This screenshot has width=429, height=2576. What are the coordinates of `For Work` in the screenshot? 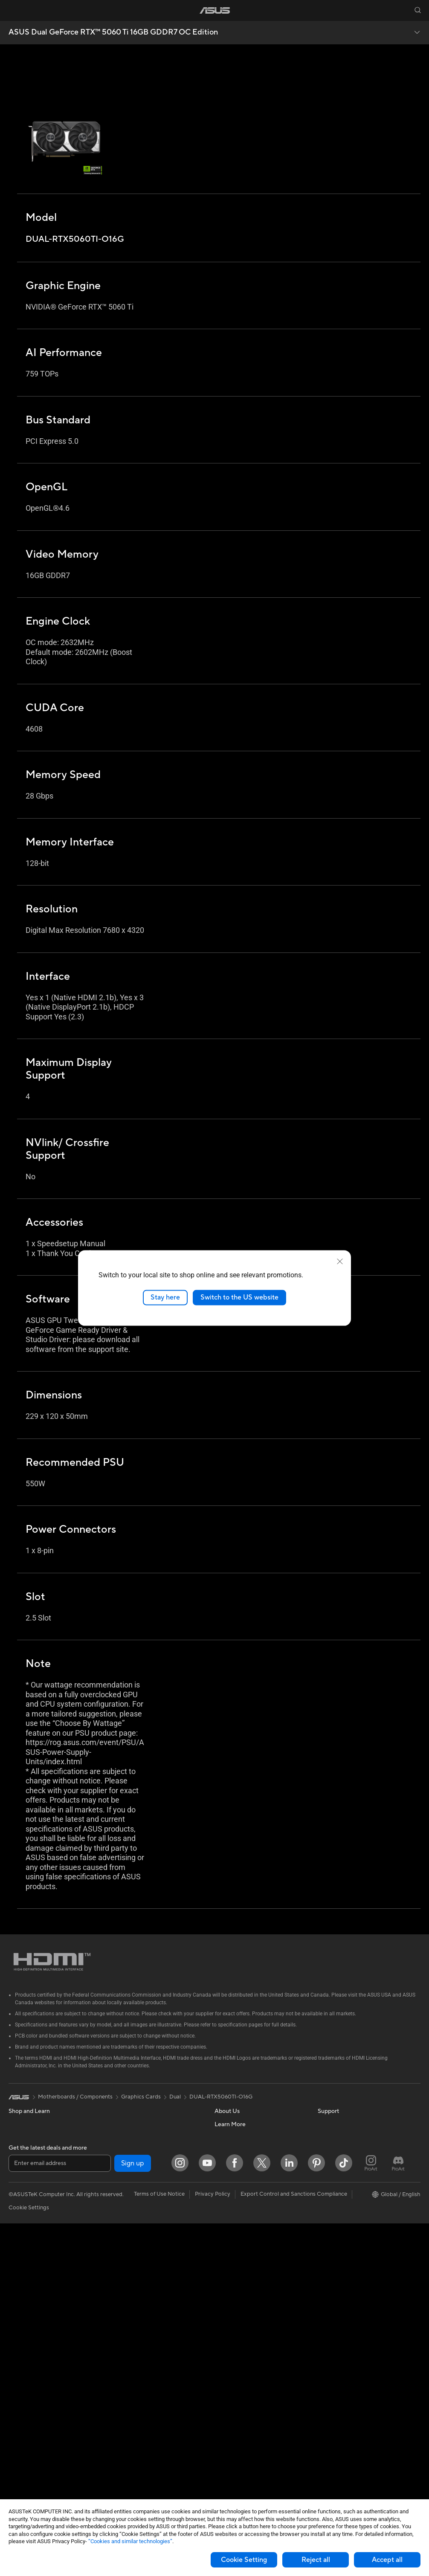 It's located at (20, 2201).